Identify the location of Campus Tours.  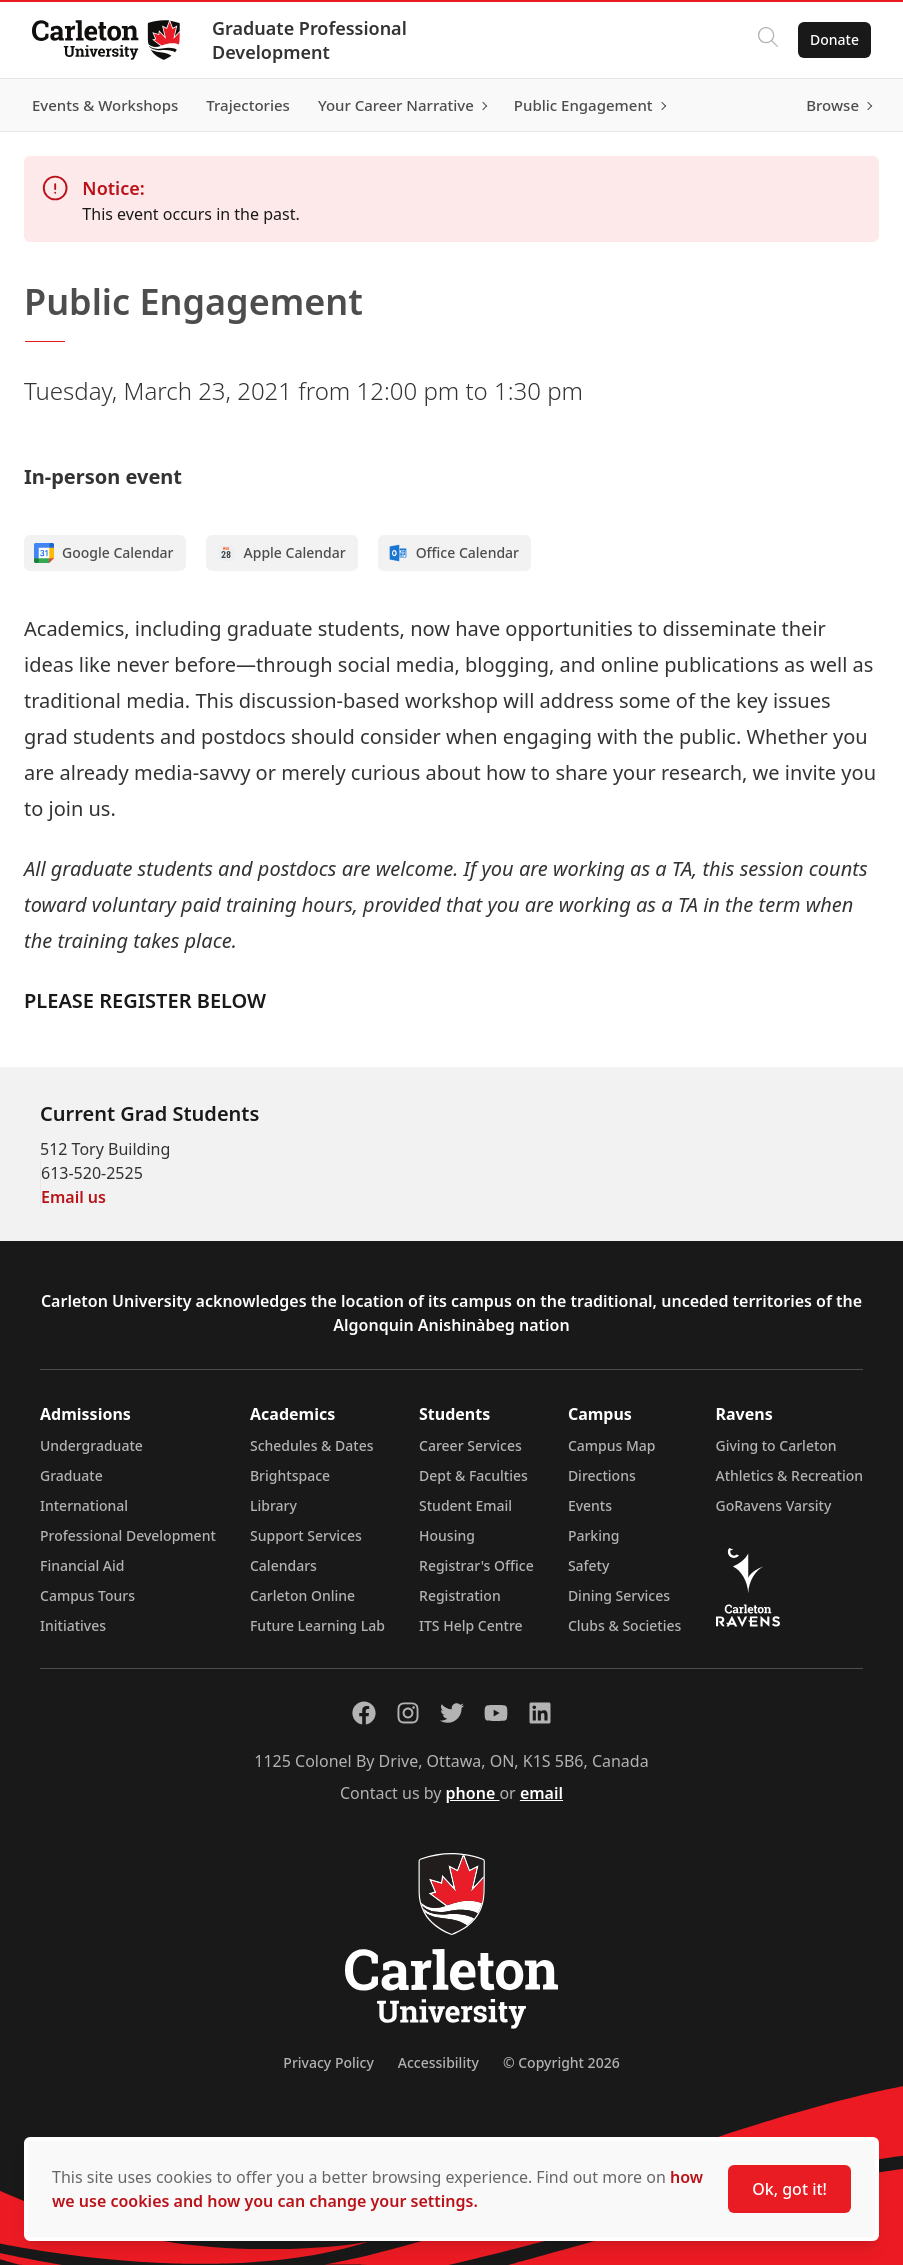
(87, 1595).